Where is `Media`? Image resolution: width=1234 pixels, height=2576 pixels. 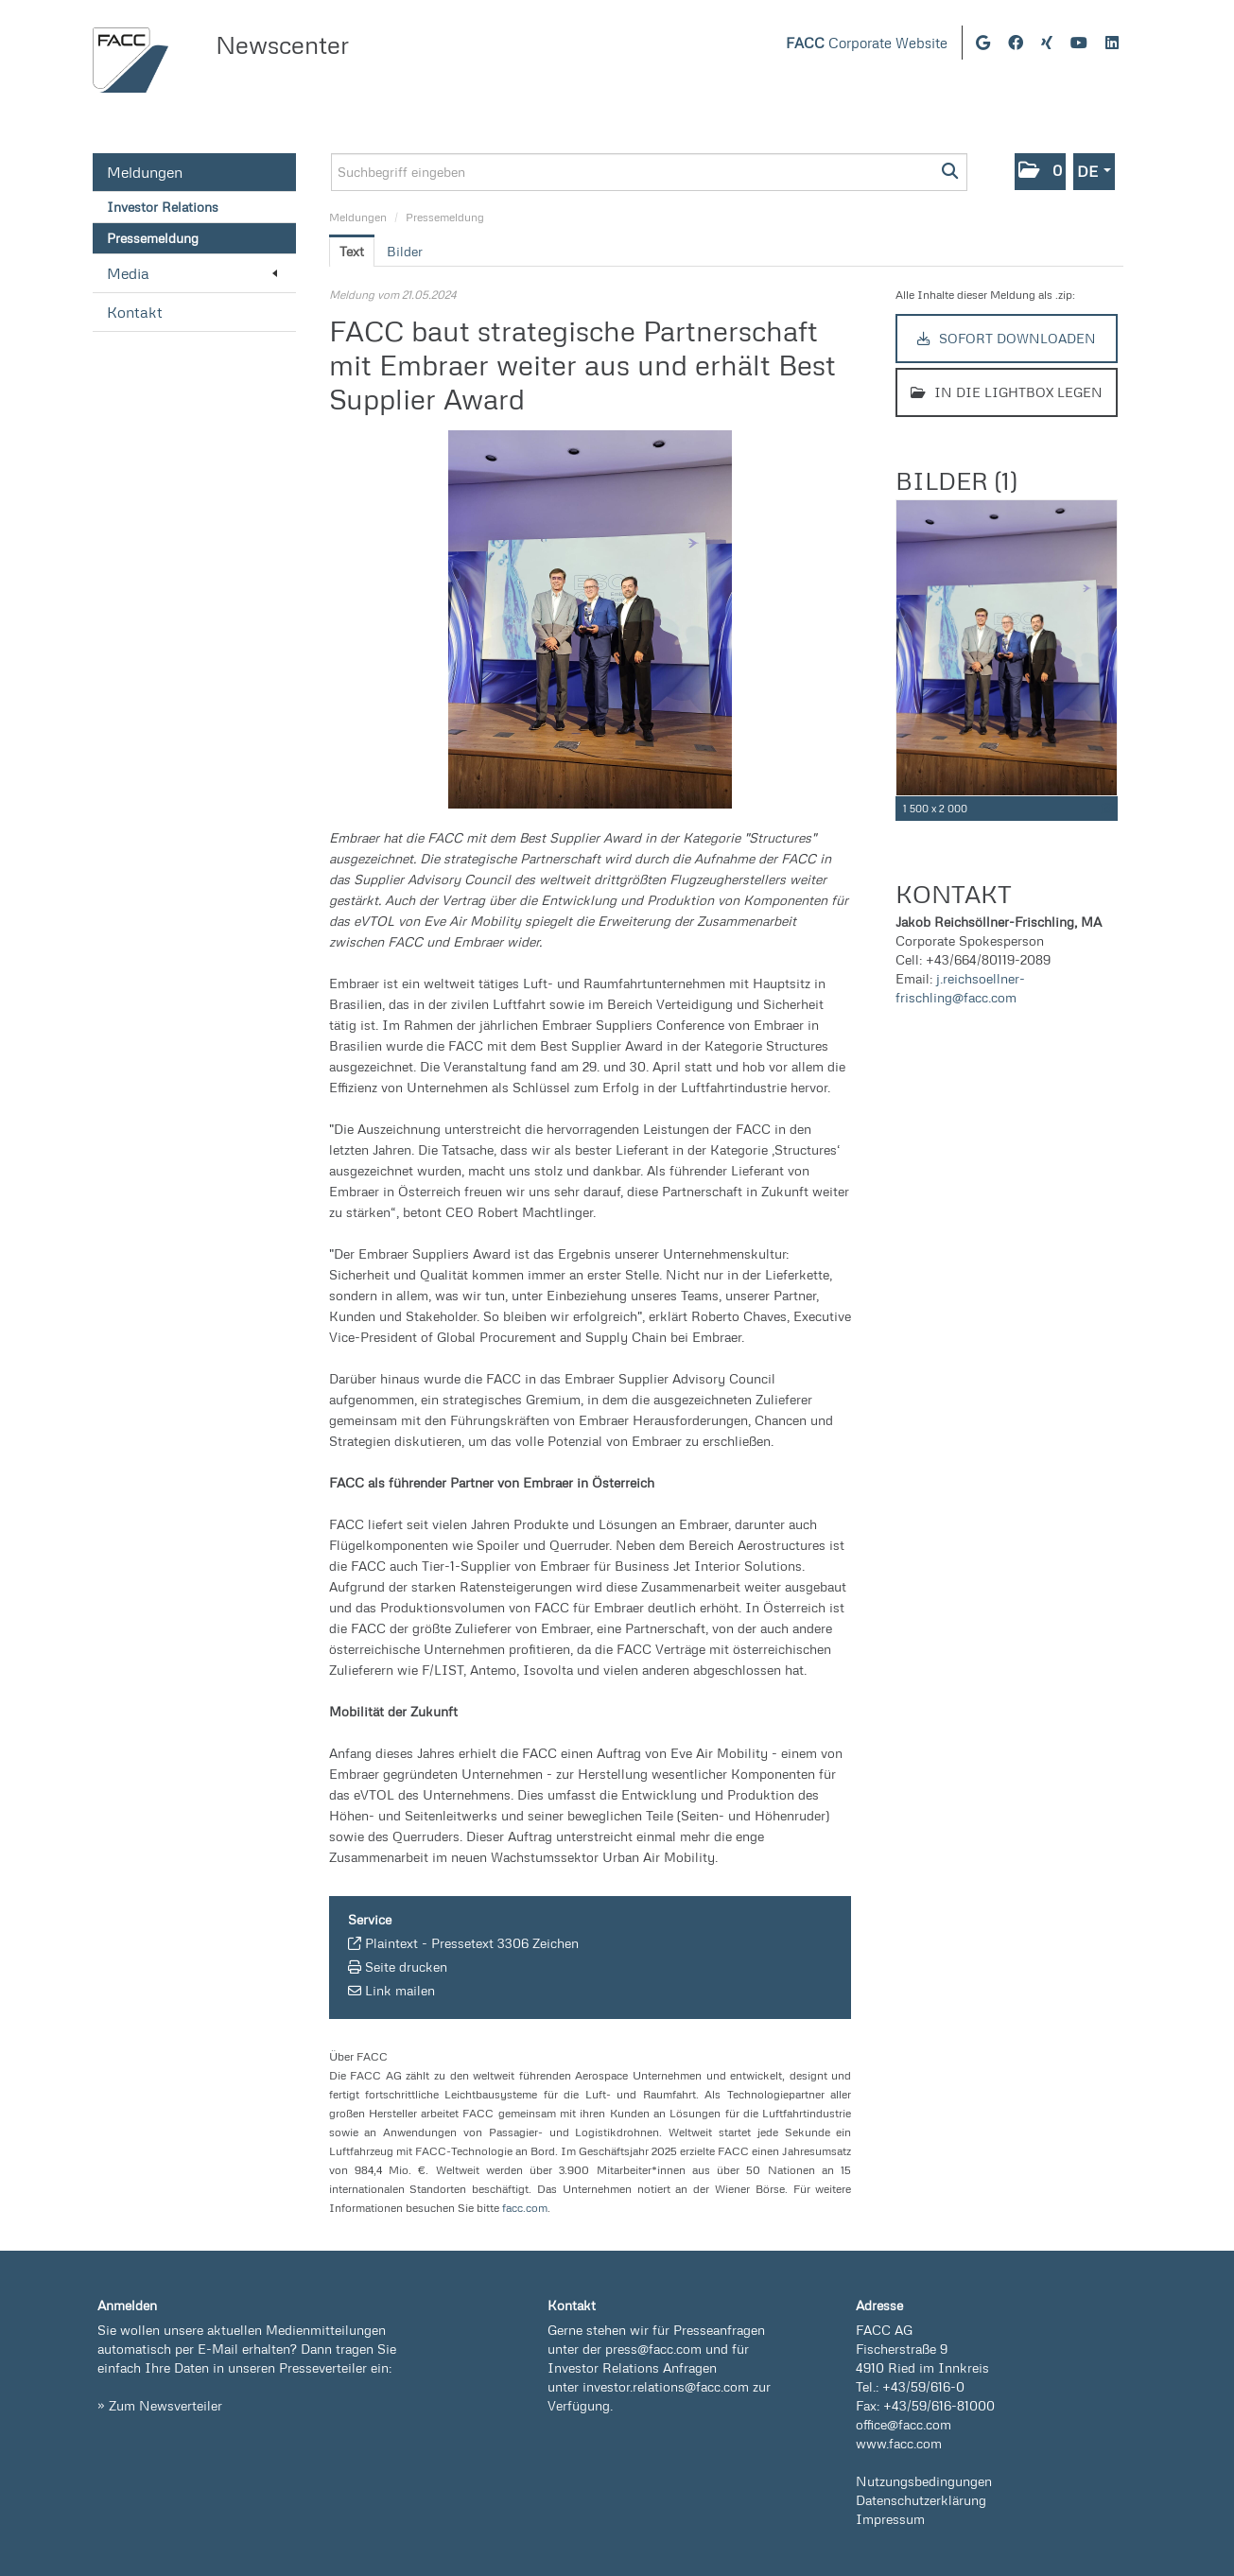
Media is located at coordinates (192, 273).